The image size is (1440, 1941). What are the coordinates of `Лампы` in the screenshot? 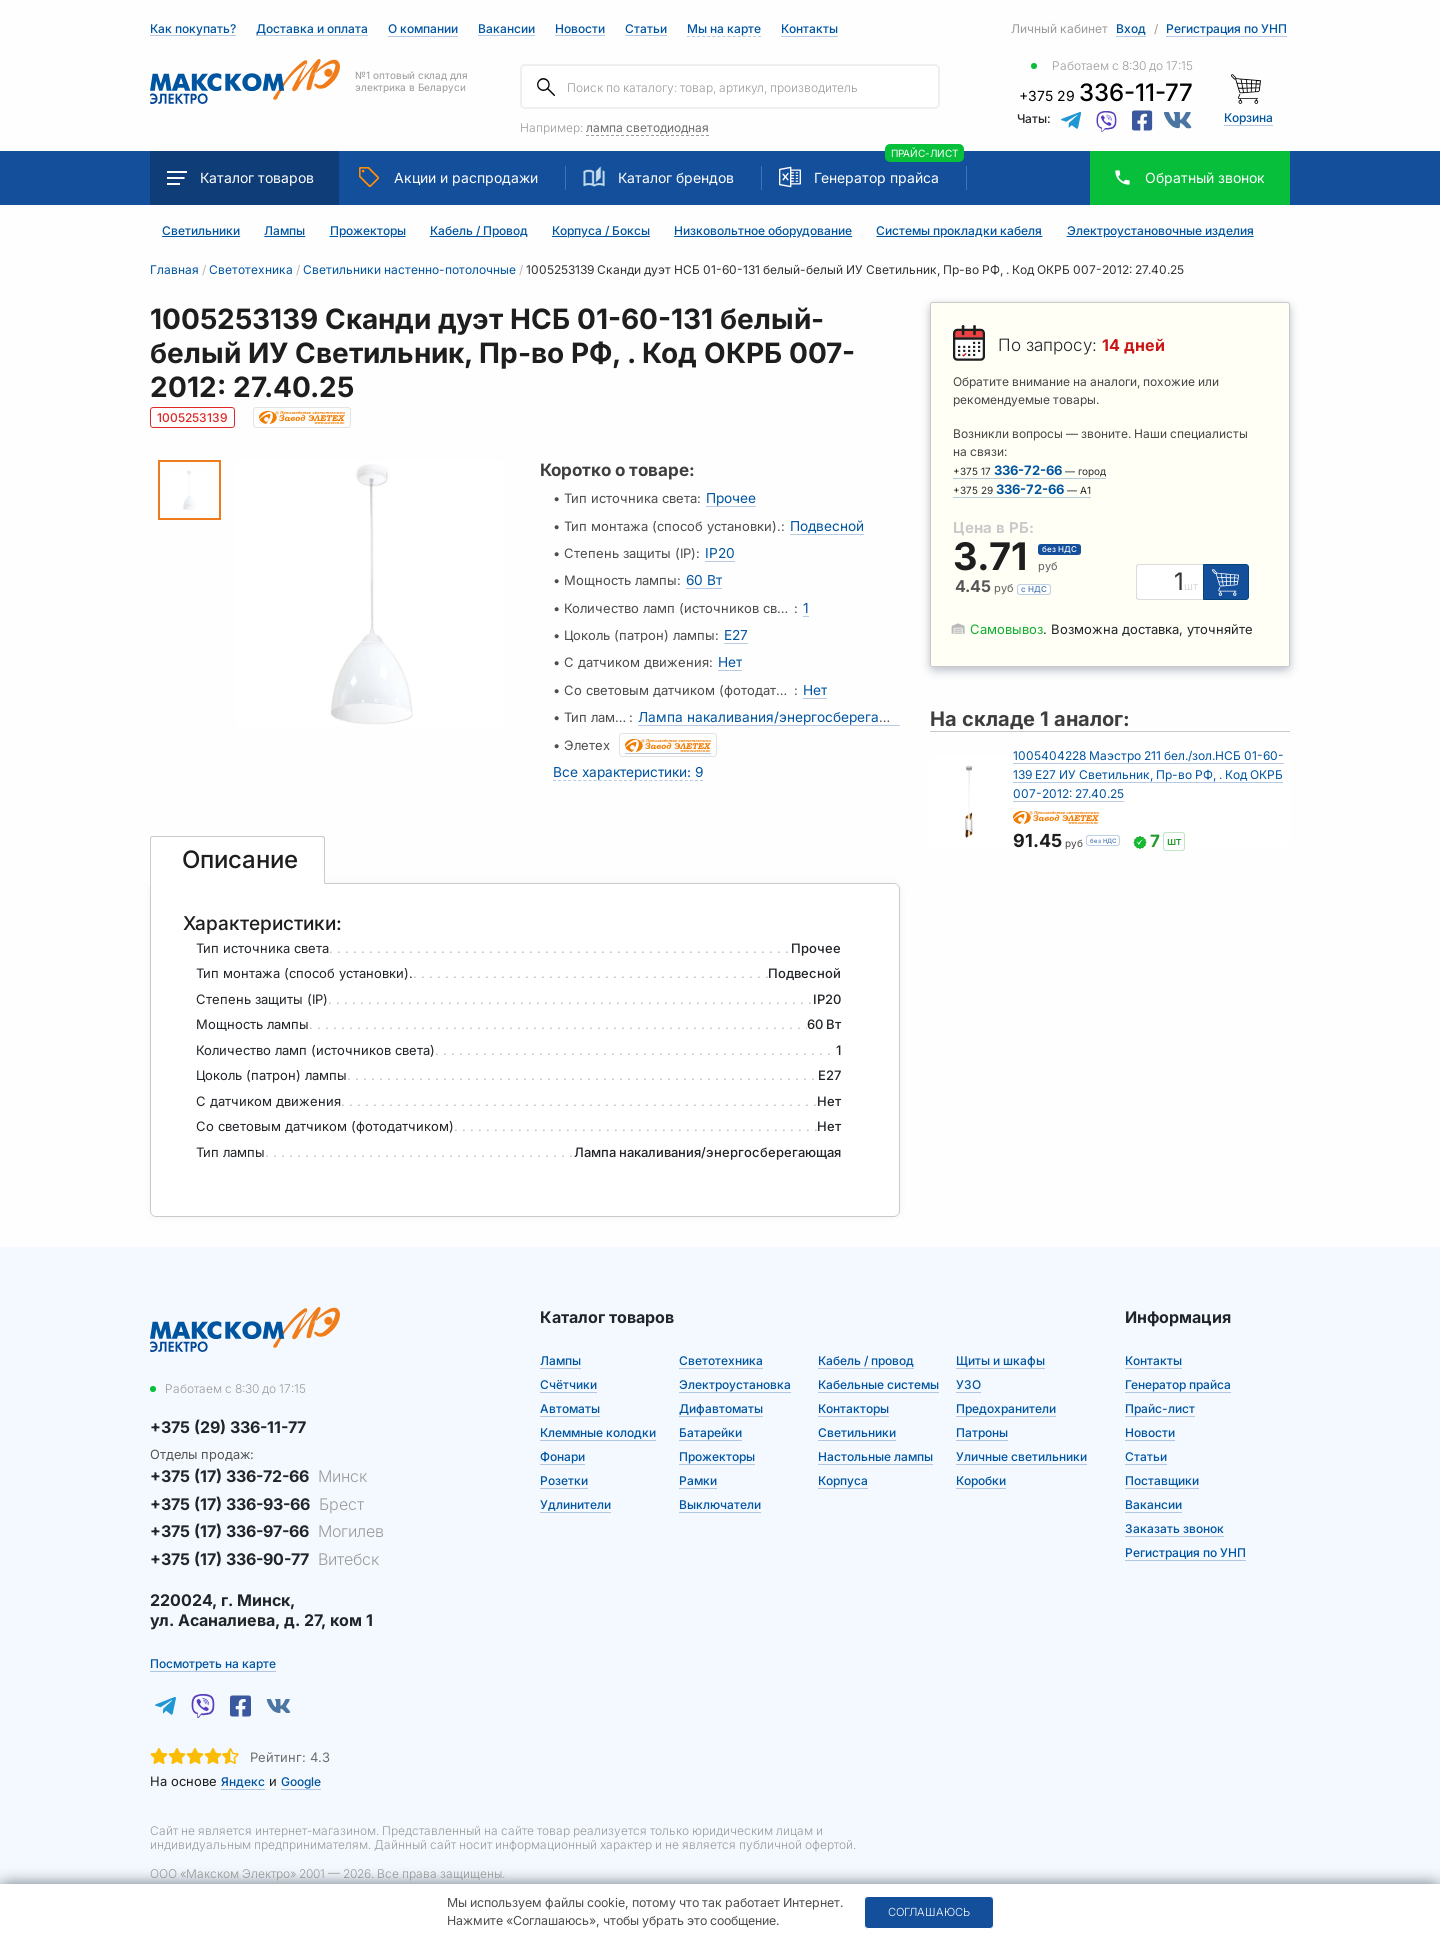 It's located at (284, 231).